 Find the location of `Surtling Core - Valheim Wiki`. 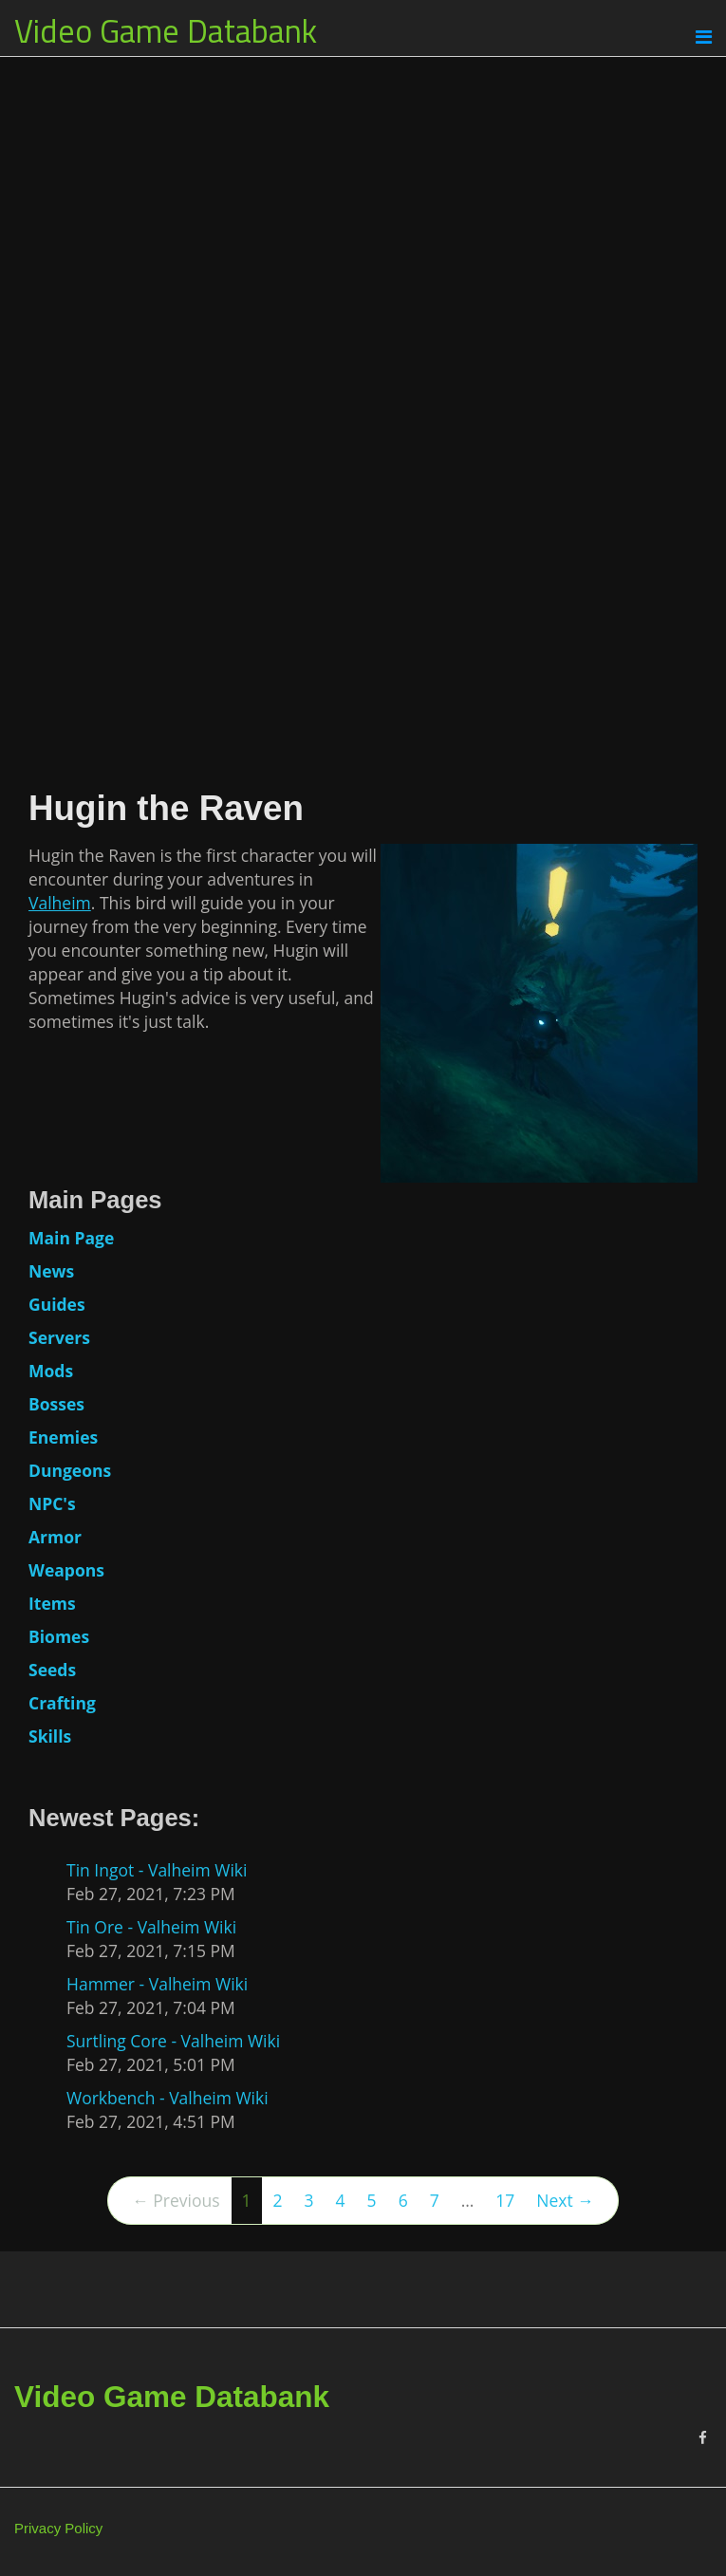

Surtling Core - Valheim Wiki is located at coordinates (173, 2040).